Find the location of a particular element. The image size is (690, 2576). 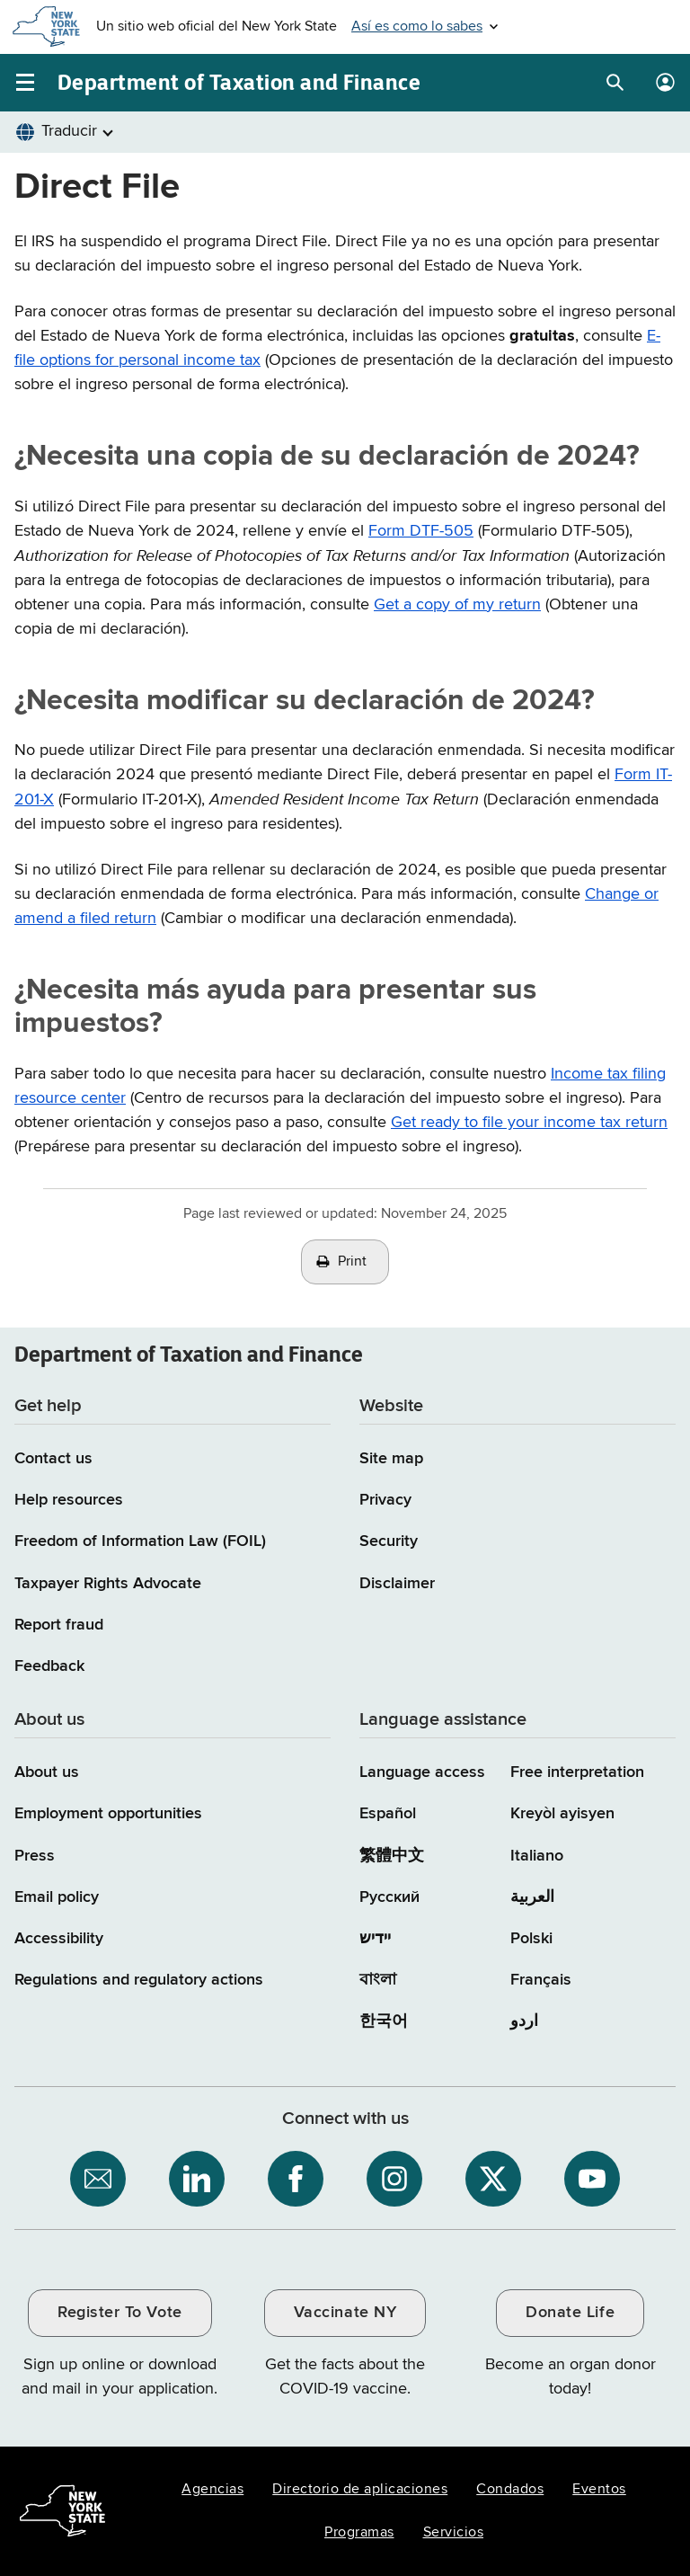

Register To Vote [Register To Vote / opens an external site / opens in a new window] is located at coordinates (119, 2313).